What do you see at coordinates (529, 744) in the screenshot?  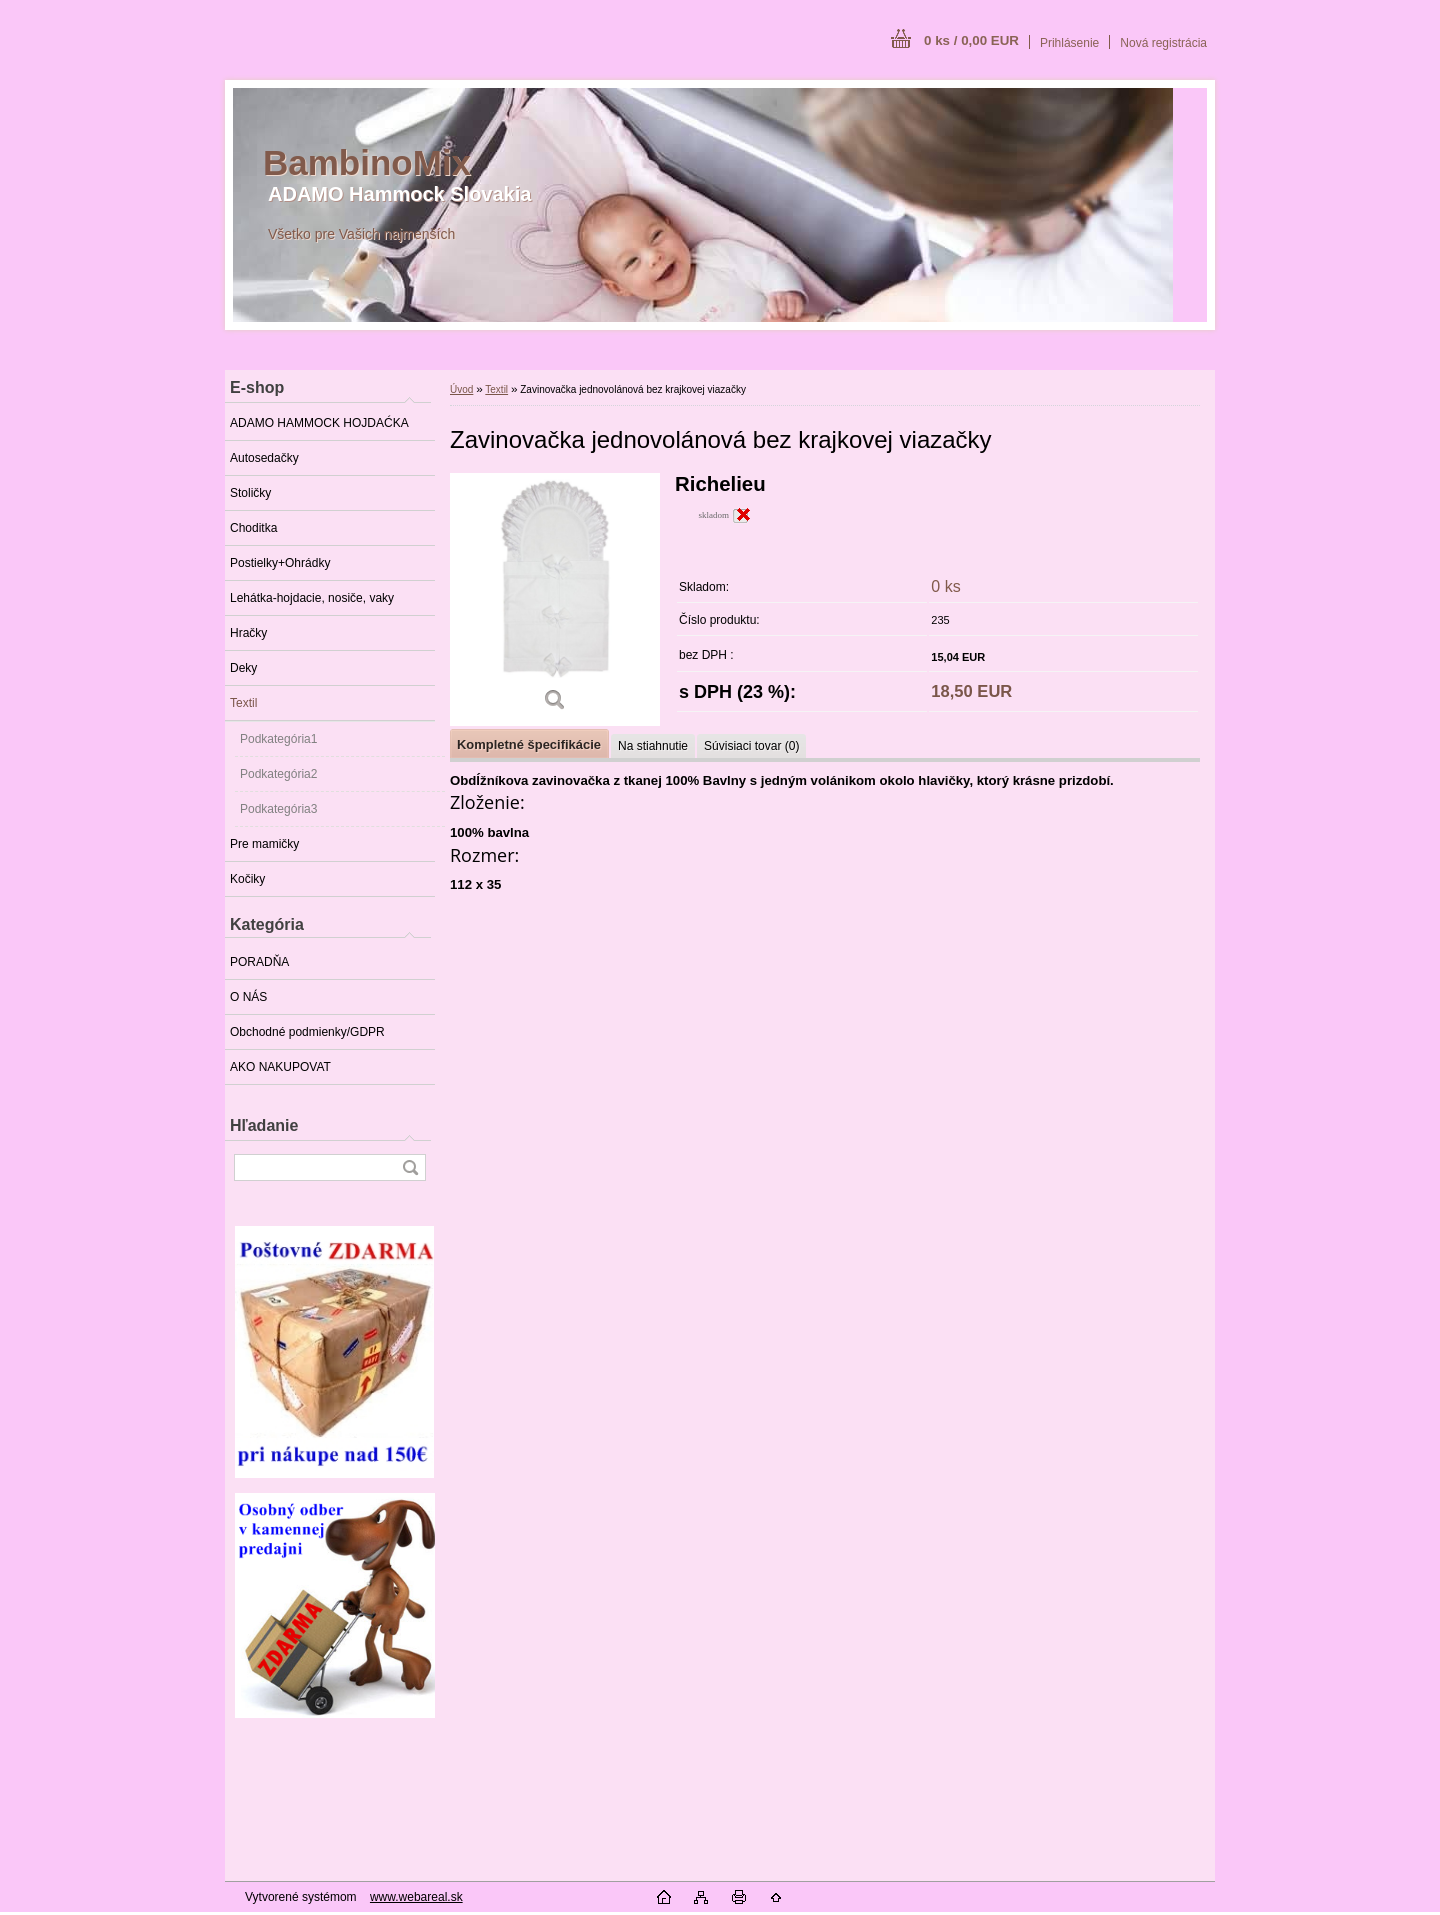 I see `Kompletné špecifikácie` at bounding box center [529, 744].